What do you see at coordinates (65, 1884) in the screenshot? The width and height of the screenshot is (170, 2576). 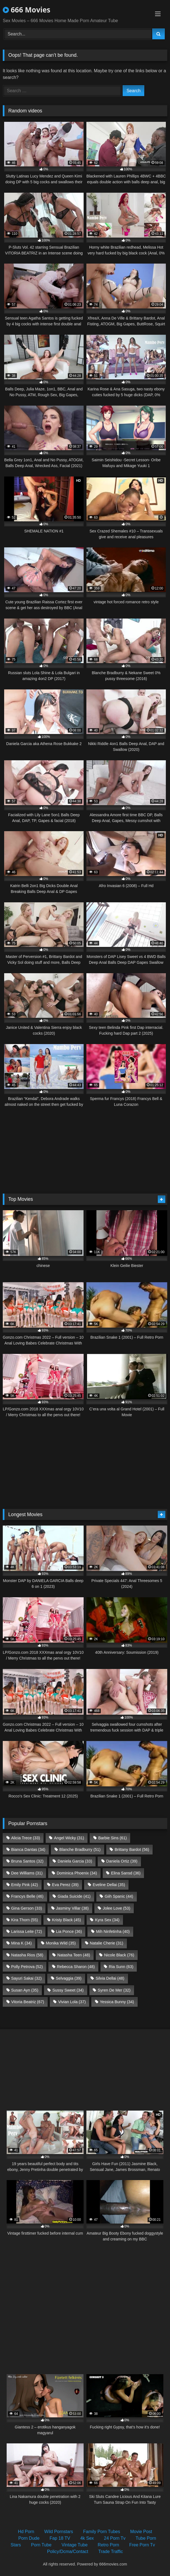 I see `Eva Perez [Eva Perez (39 items)]` at bounding box center [65, 1884].